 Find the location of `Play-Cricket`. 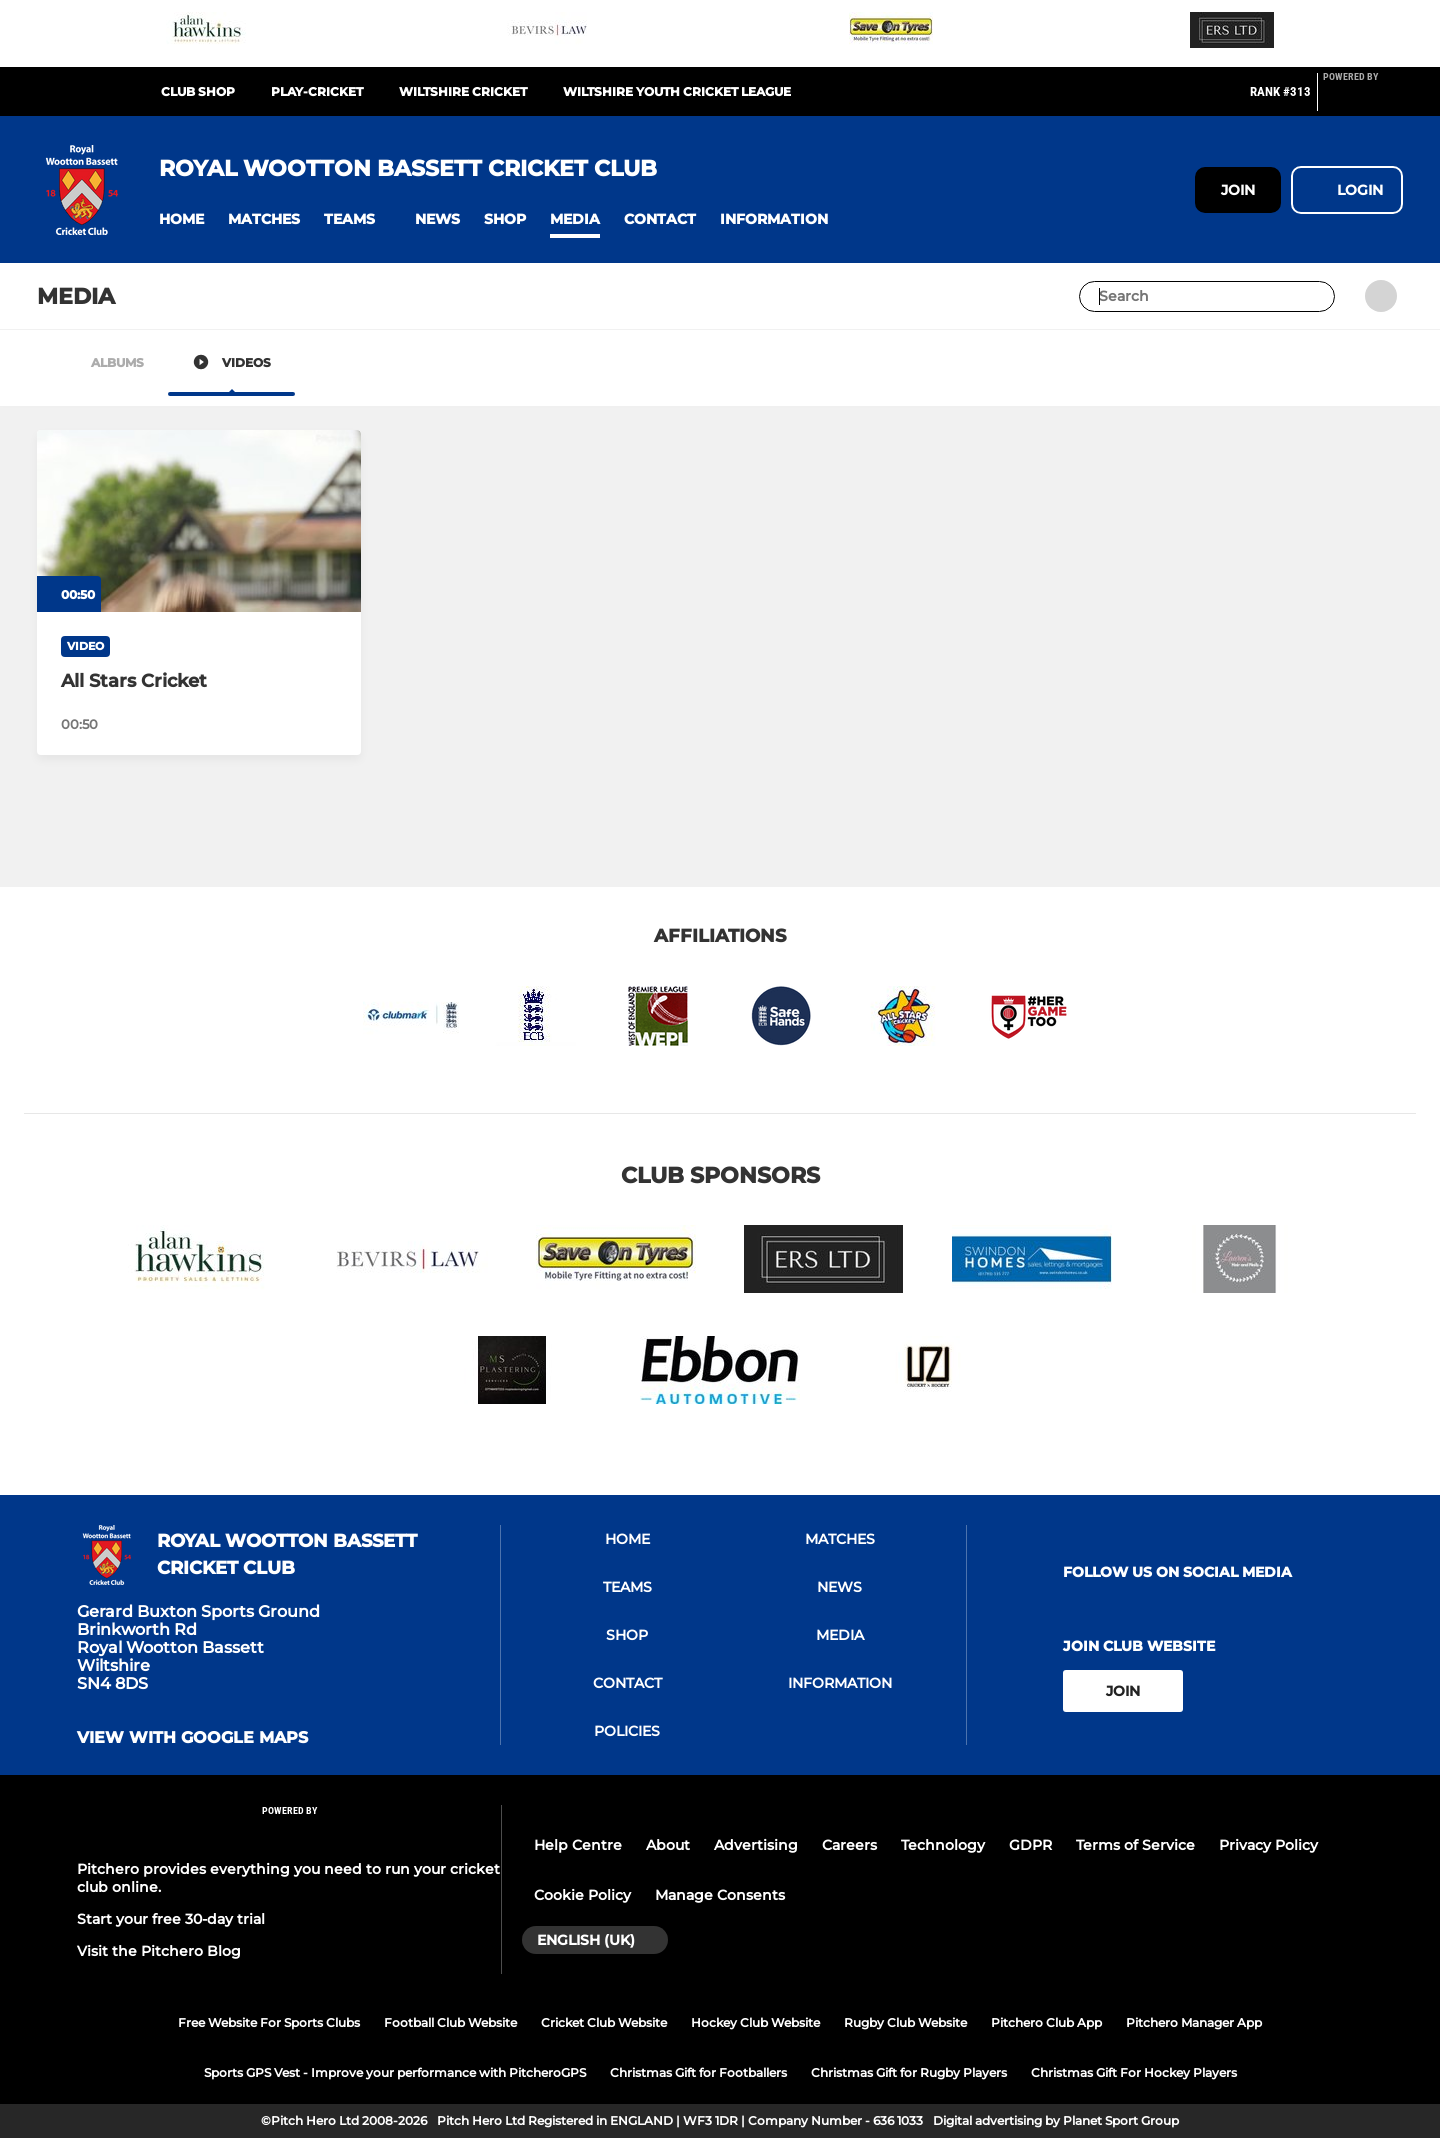

Play-Cricket is located at coordinates (317, 91).